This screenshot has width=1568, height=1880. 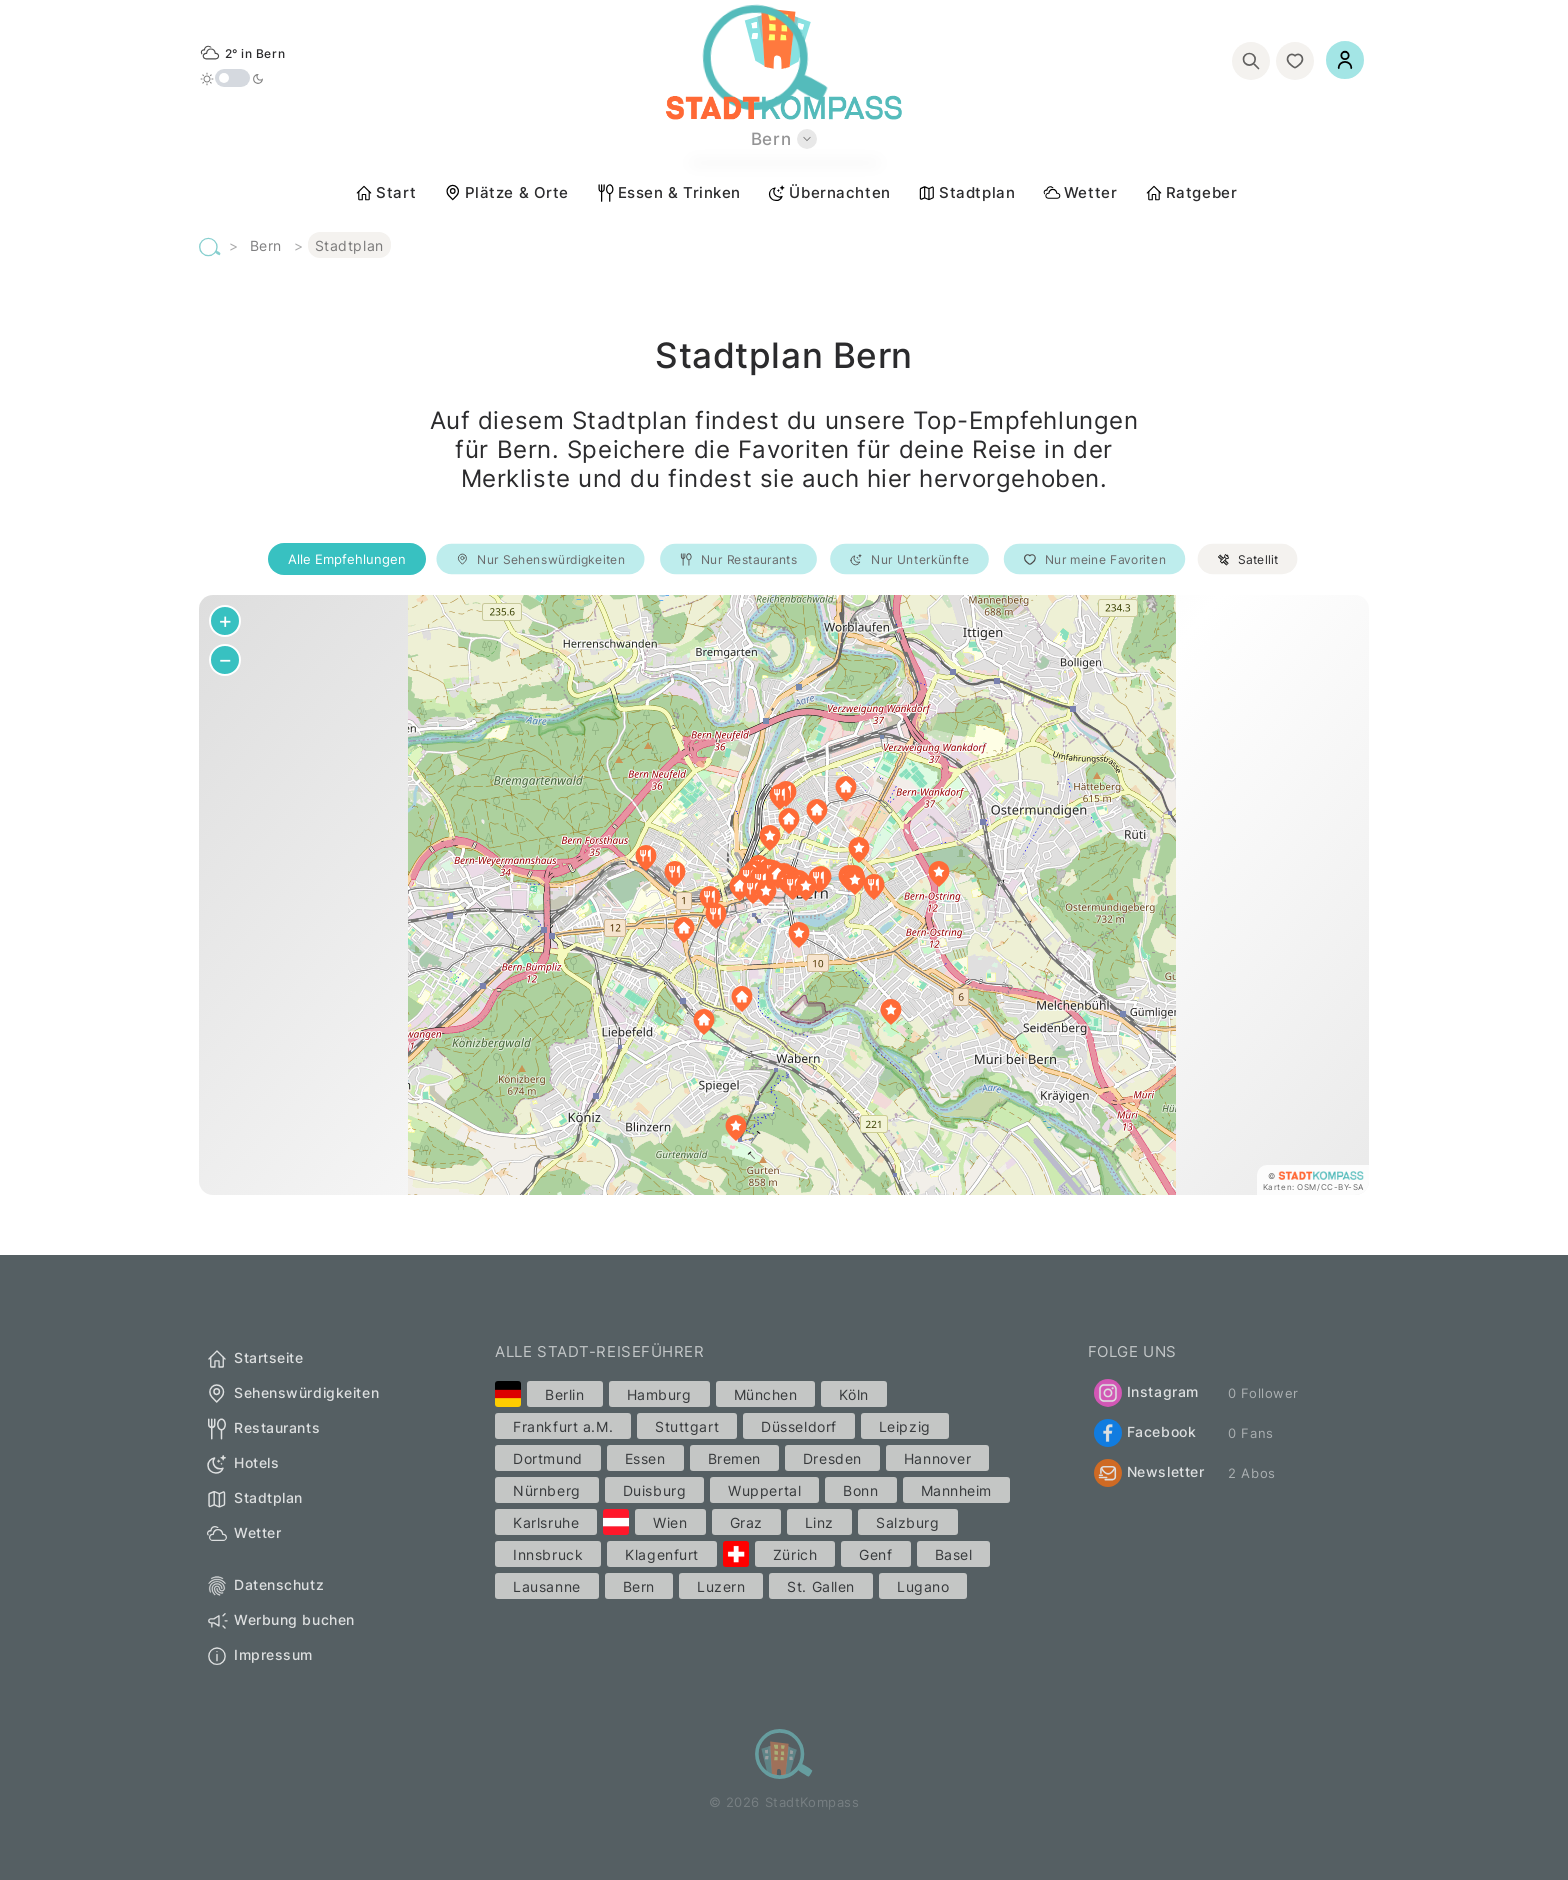 What do you see at coordinates (738, 559) in the screenshot?
I see `Nur Restaurants` at bounding box center [738, 559].